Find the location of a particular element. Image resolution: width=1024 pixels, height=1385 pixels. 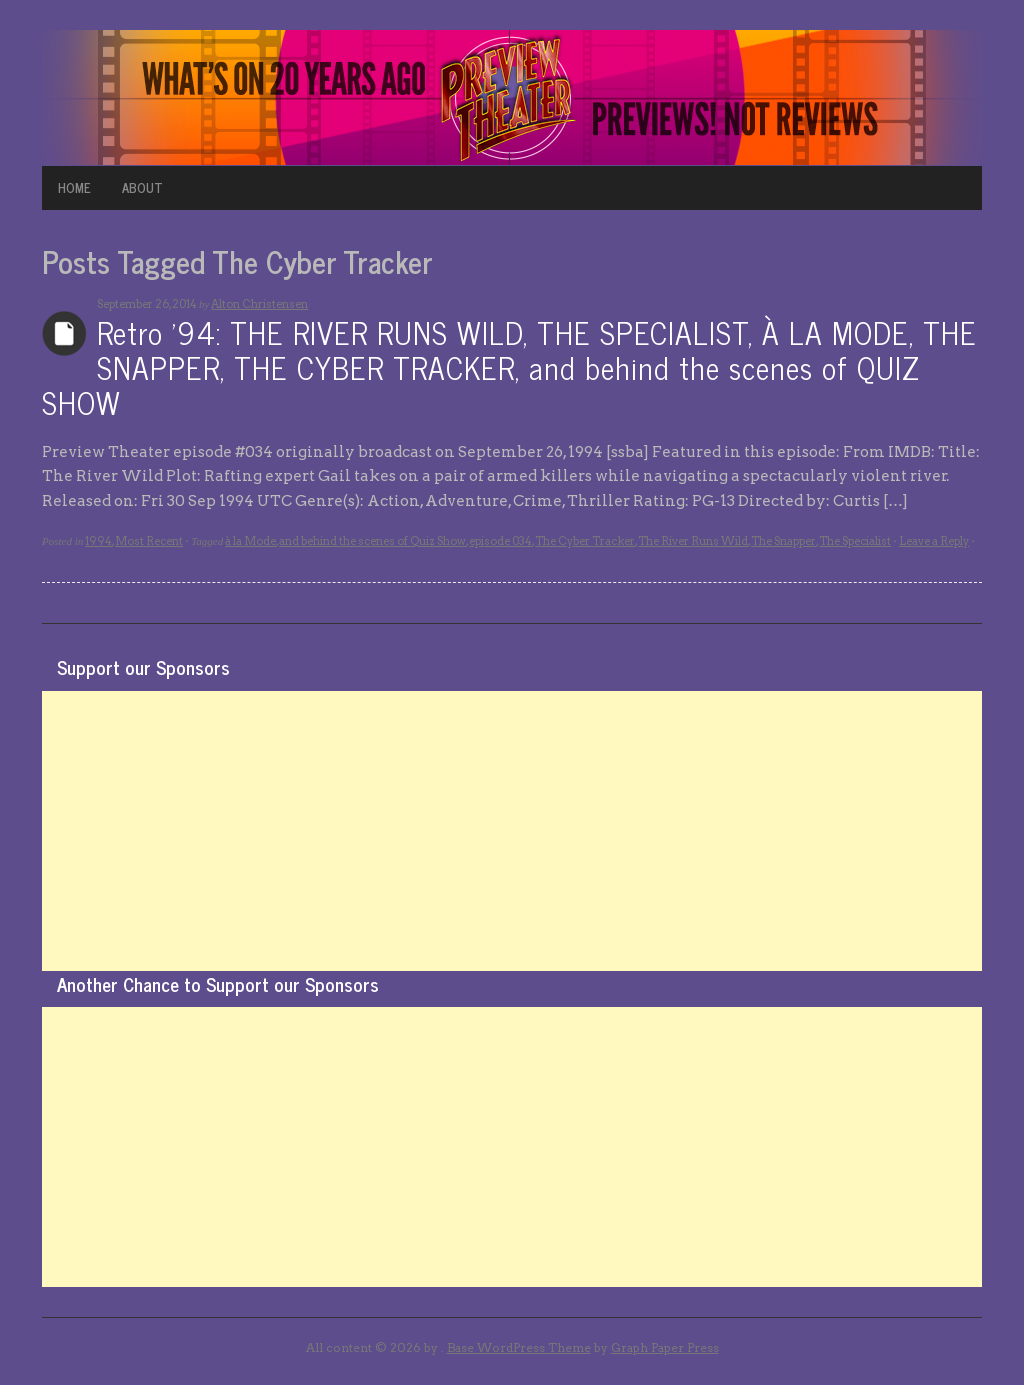

The Specialist is located at coordinates (855, 541).